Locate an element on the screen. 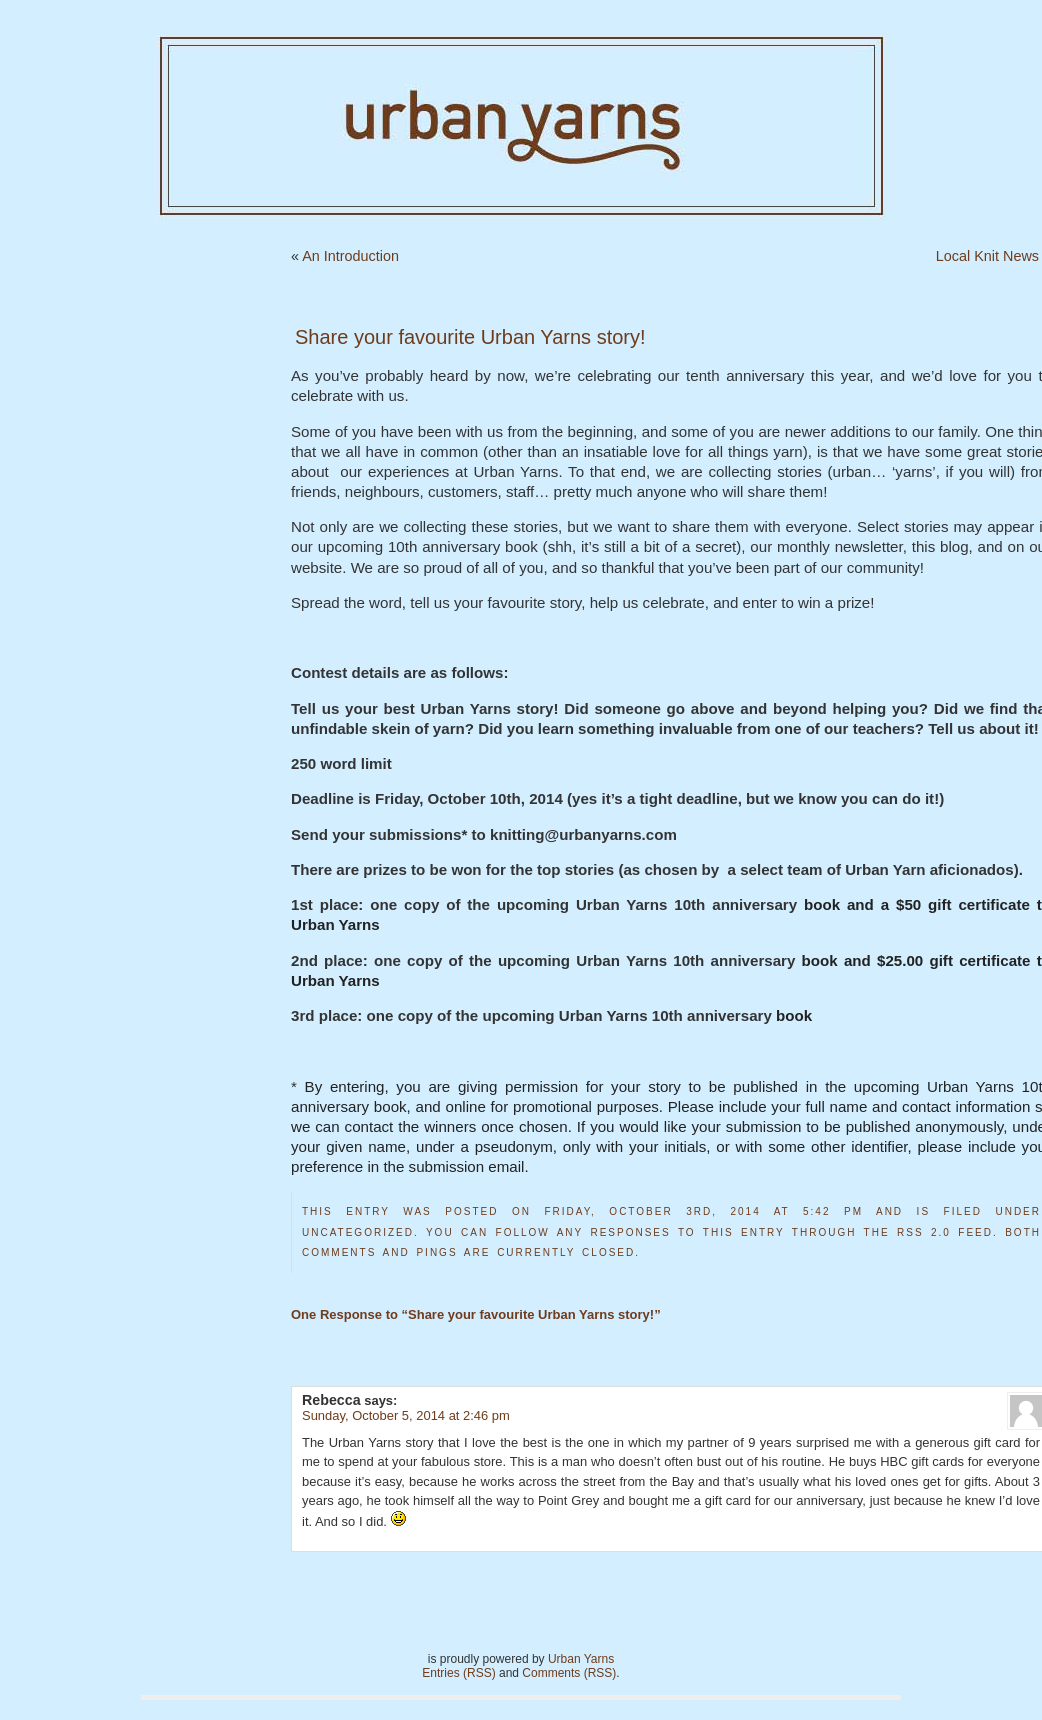 The height and width of the screenshot is (1720, 1042). Uncategorized is located at coordinates (358, 1232).